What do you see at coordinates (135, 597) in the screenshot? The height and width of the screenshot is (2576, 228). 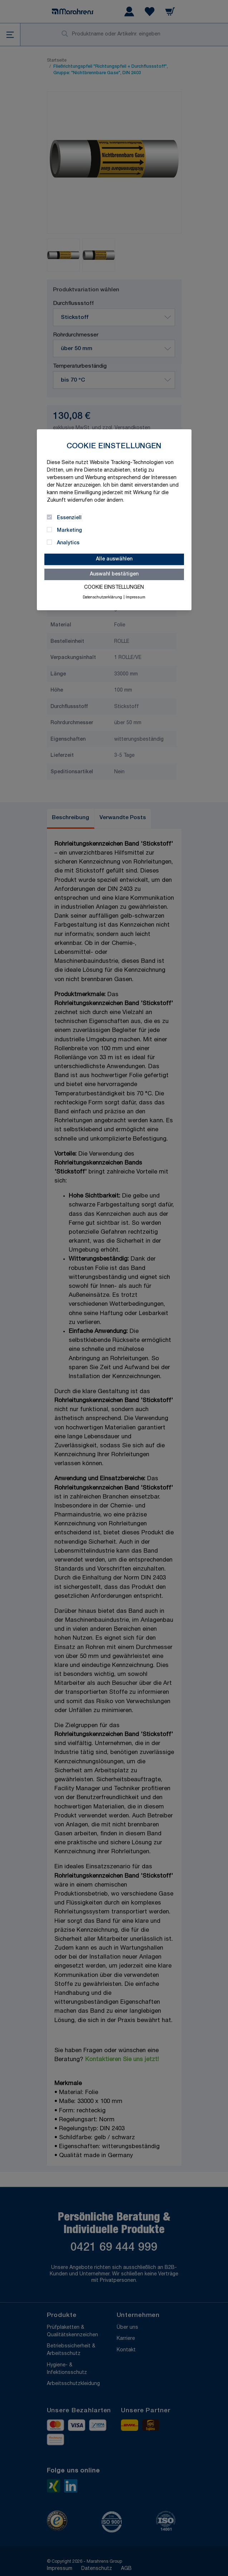 I see `Impressum` at bounding box center [135, 597].